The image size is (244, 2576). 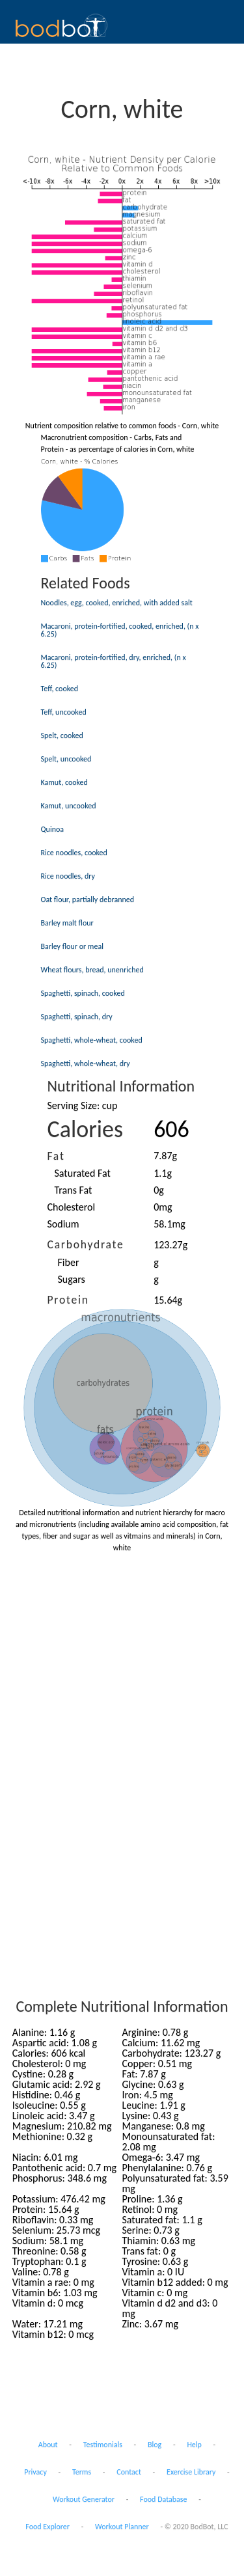 What do you see at coordinates (47, 2526) in the screenshot?
I see `Food Explorer` at bounding box center [47, 2526].